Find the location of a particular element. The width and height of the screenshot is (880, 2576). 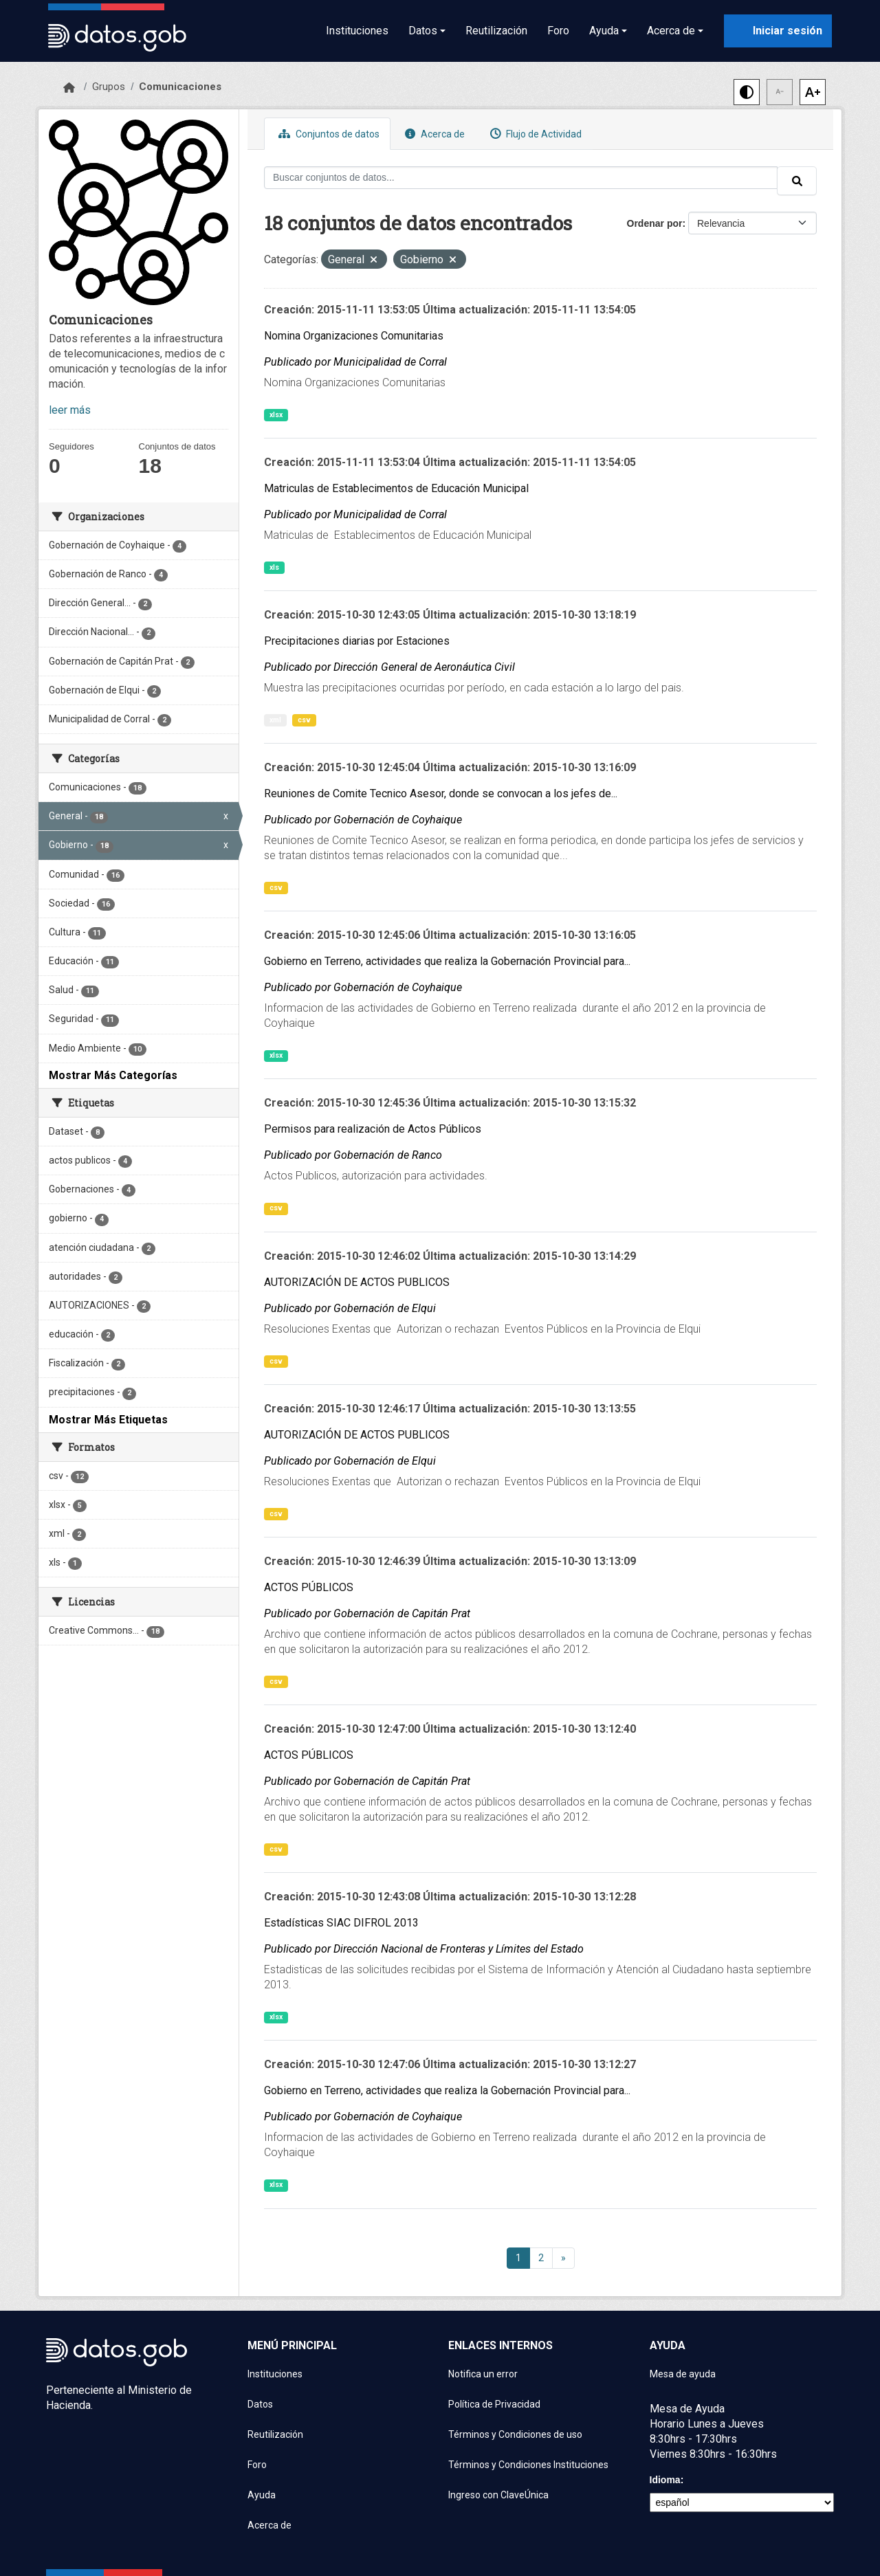

Flujo de Actividad is located at coordinates (534, 133).